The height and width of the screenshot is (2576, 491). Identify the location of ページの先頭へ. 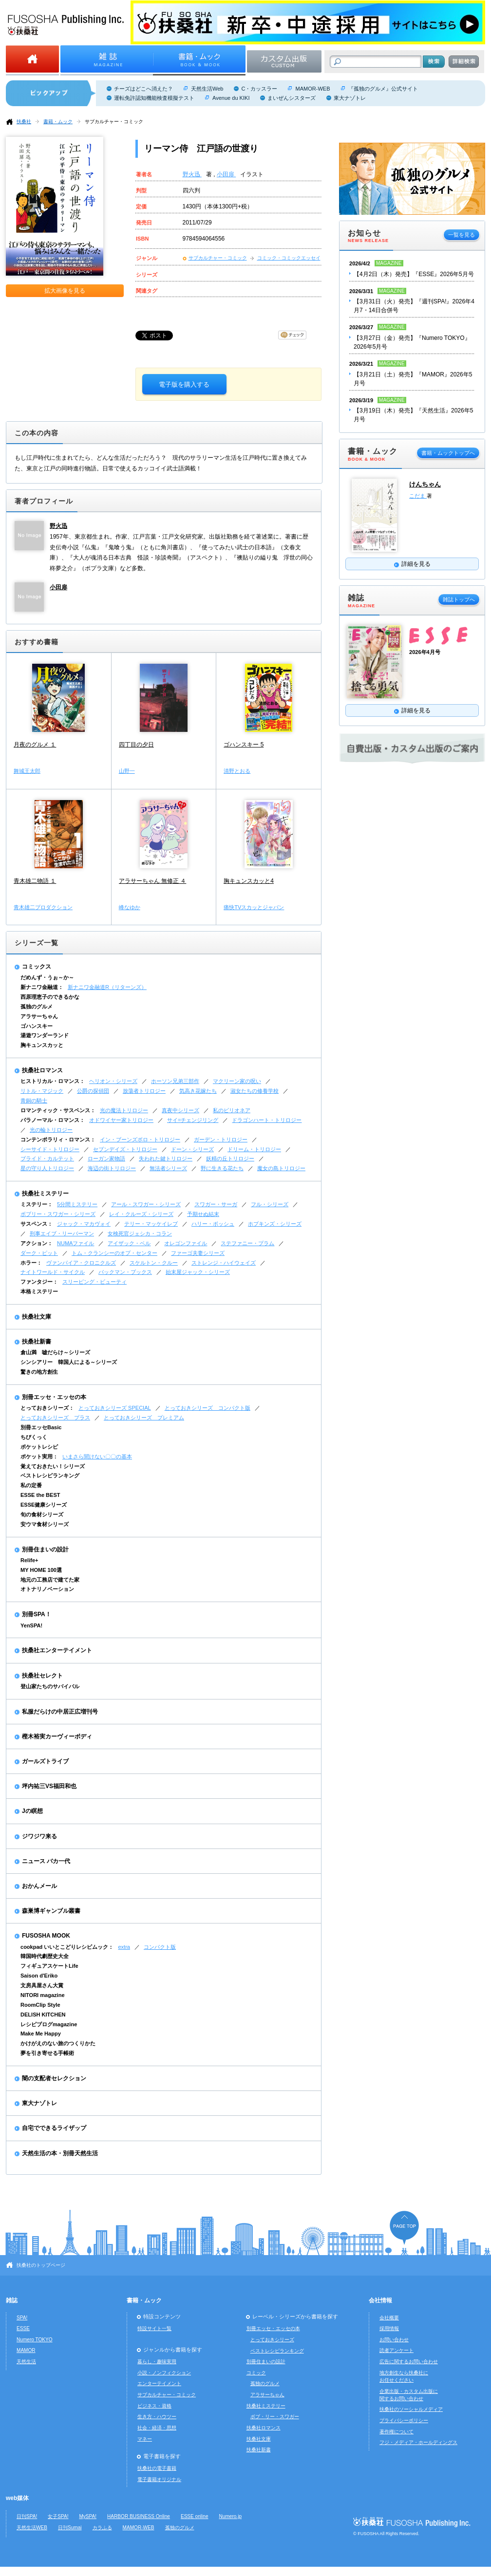
(404, 2227).